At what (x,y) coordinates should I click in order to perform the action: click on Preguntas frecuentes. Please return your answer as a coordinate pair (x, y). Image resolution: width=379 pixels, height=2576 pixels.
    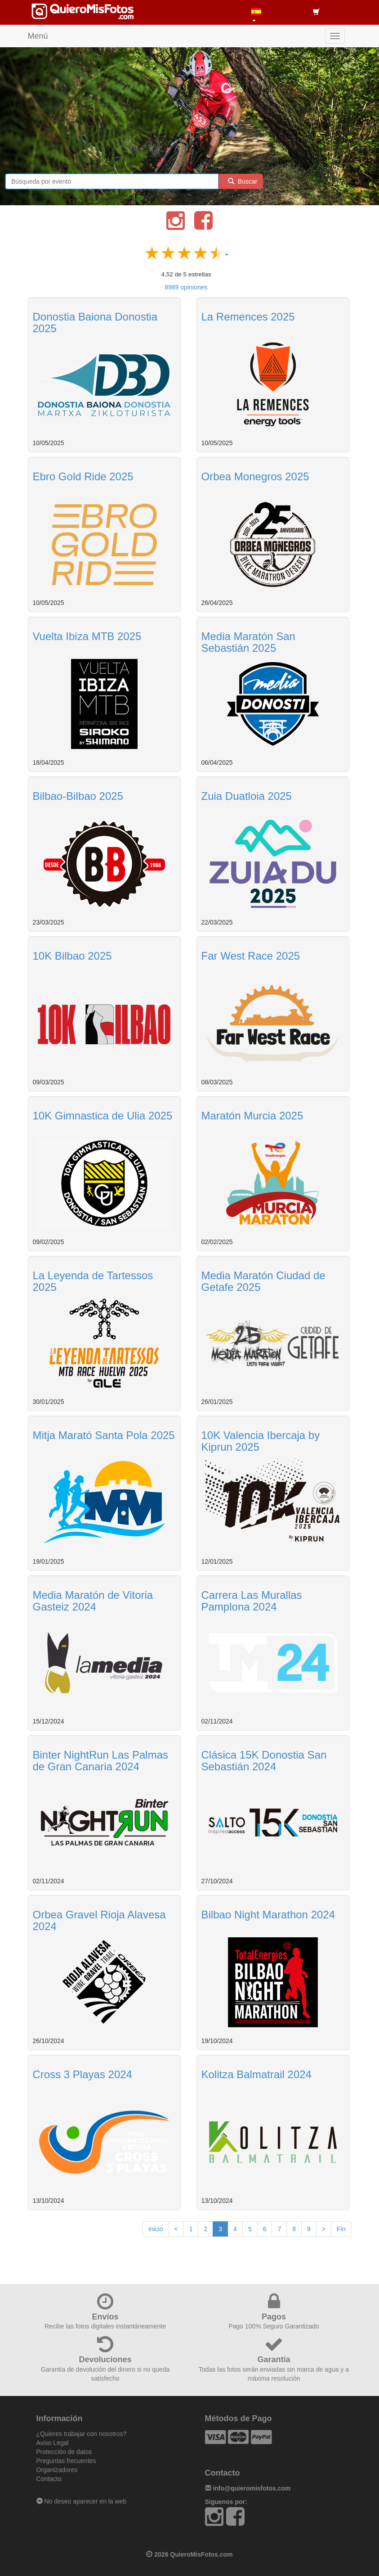
    Looking at the image, I should click on (66, 2460).